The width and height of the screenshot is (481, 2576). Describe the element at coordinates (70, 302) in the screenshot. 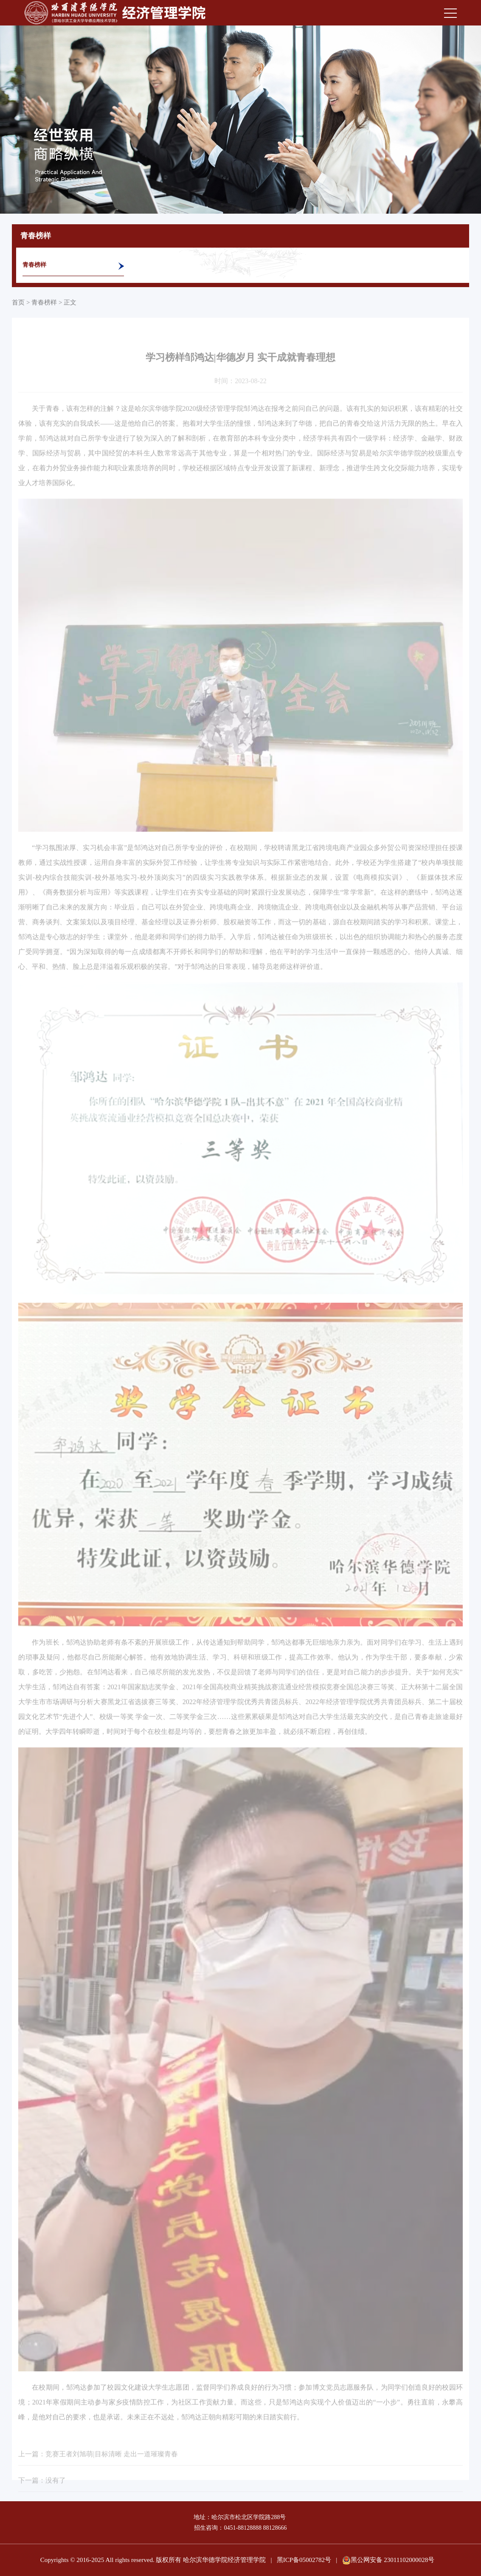

I see `正文` at that location.